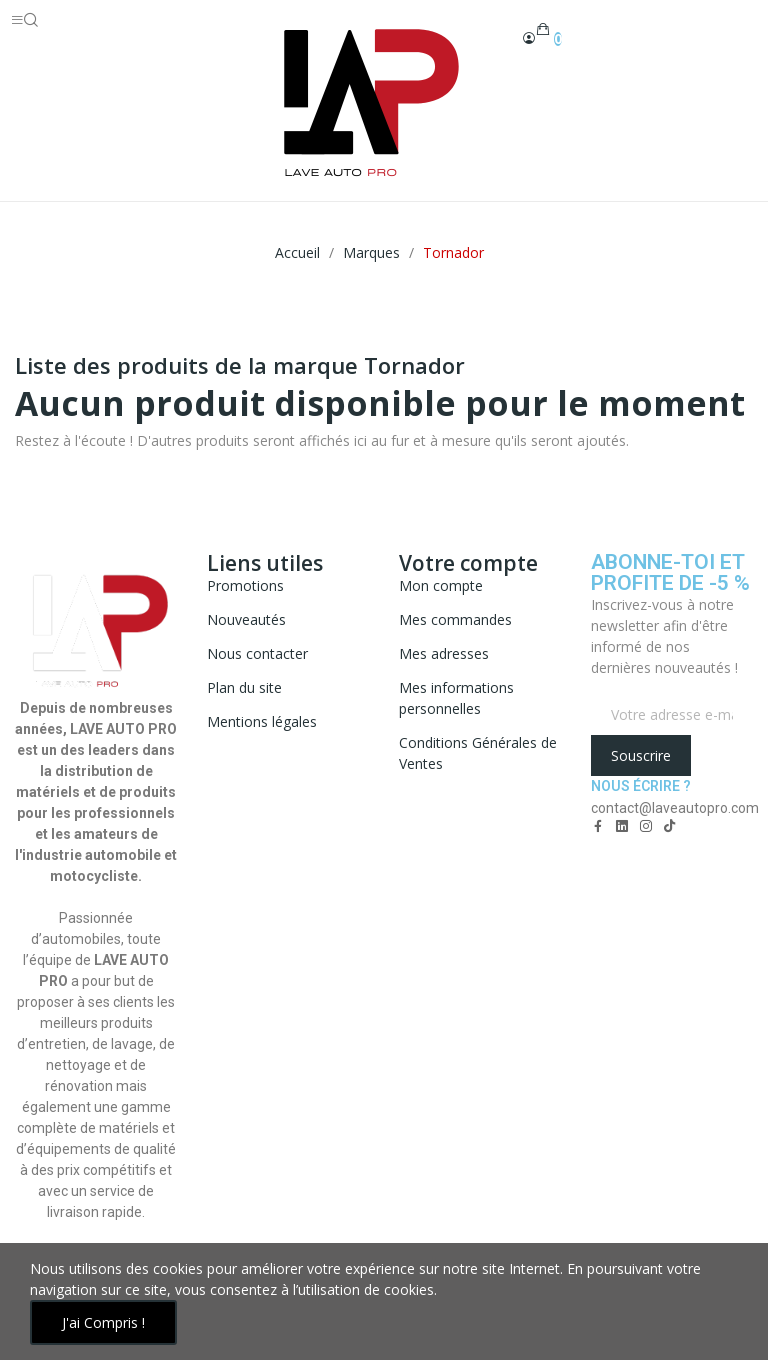  Describe the element at coordinates (675, 808) in the screenshot. I see `contact@laveautopro.com` at that location.